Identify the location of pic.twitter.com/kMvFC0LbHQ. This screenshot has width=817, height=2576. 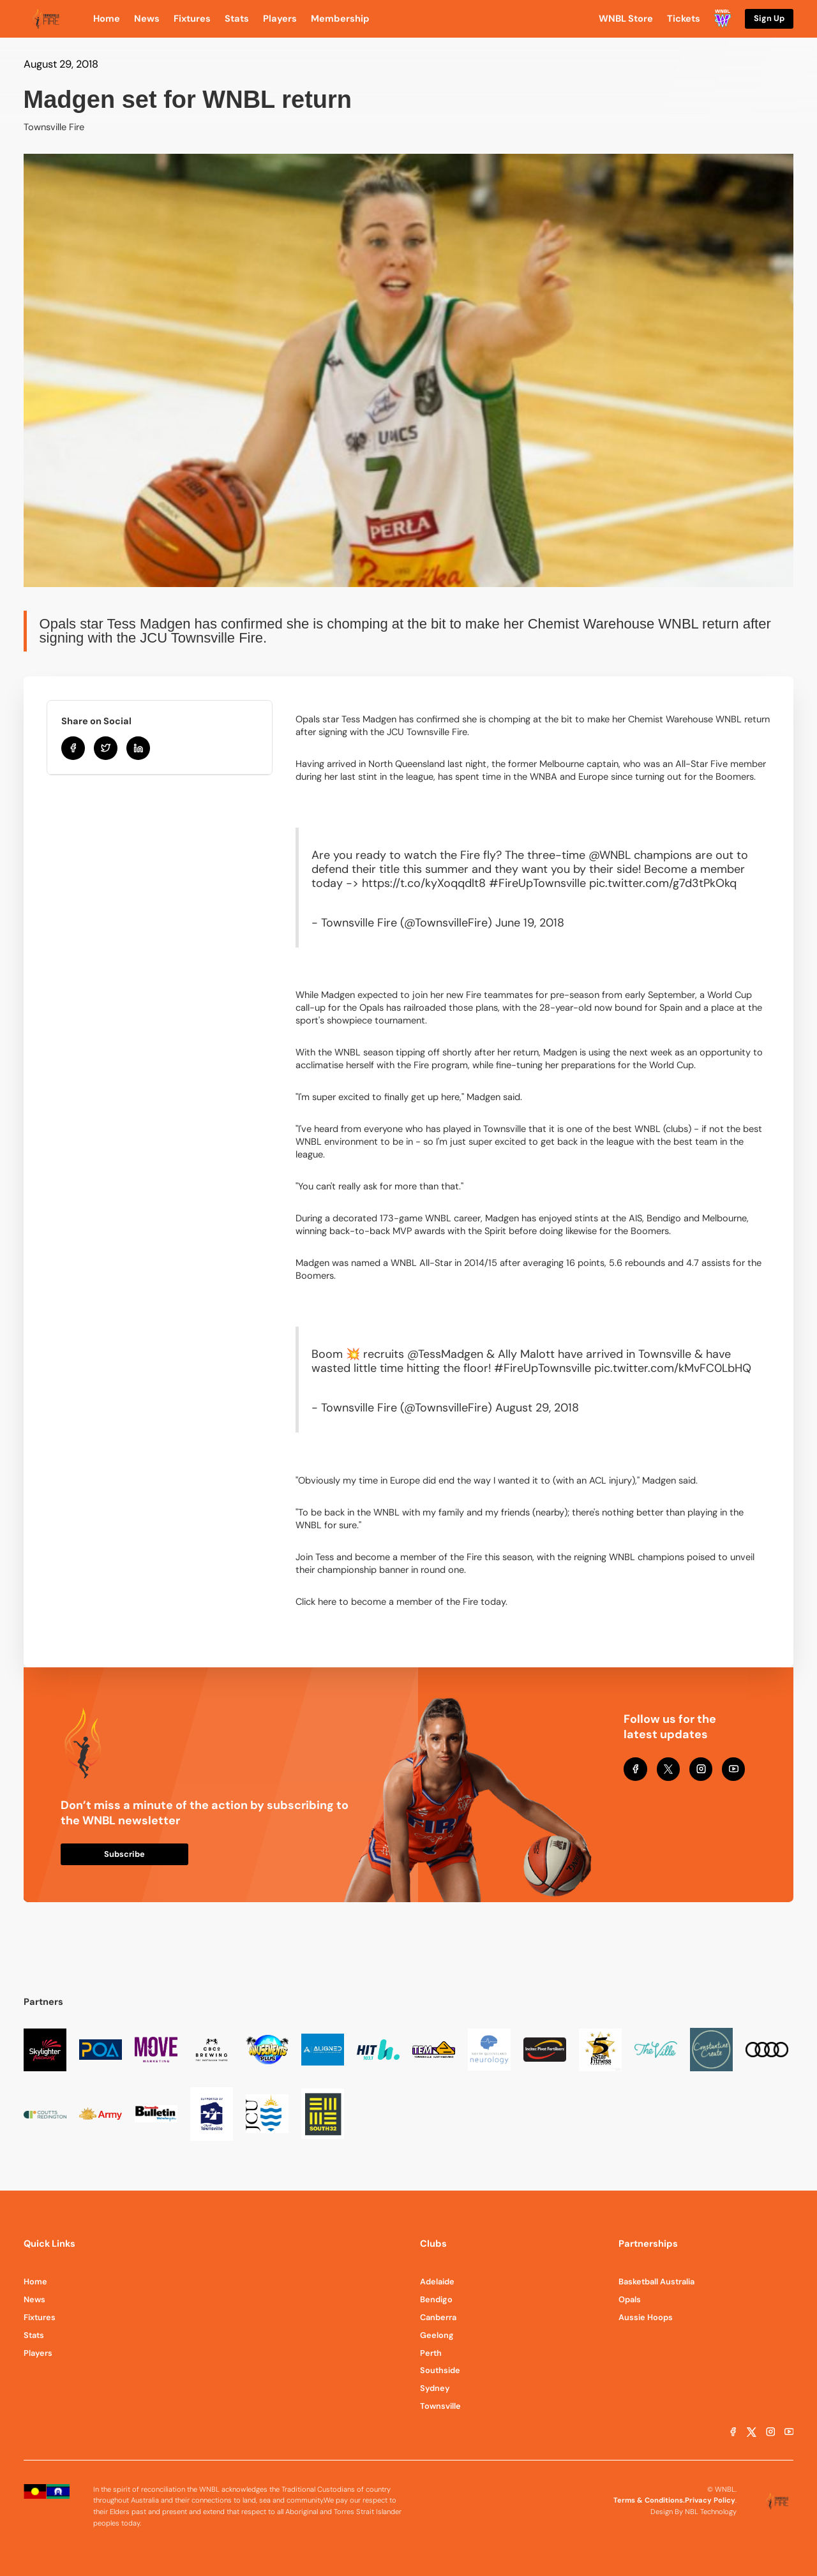
(672, 1368).